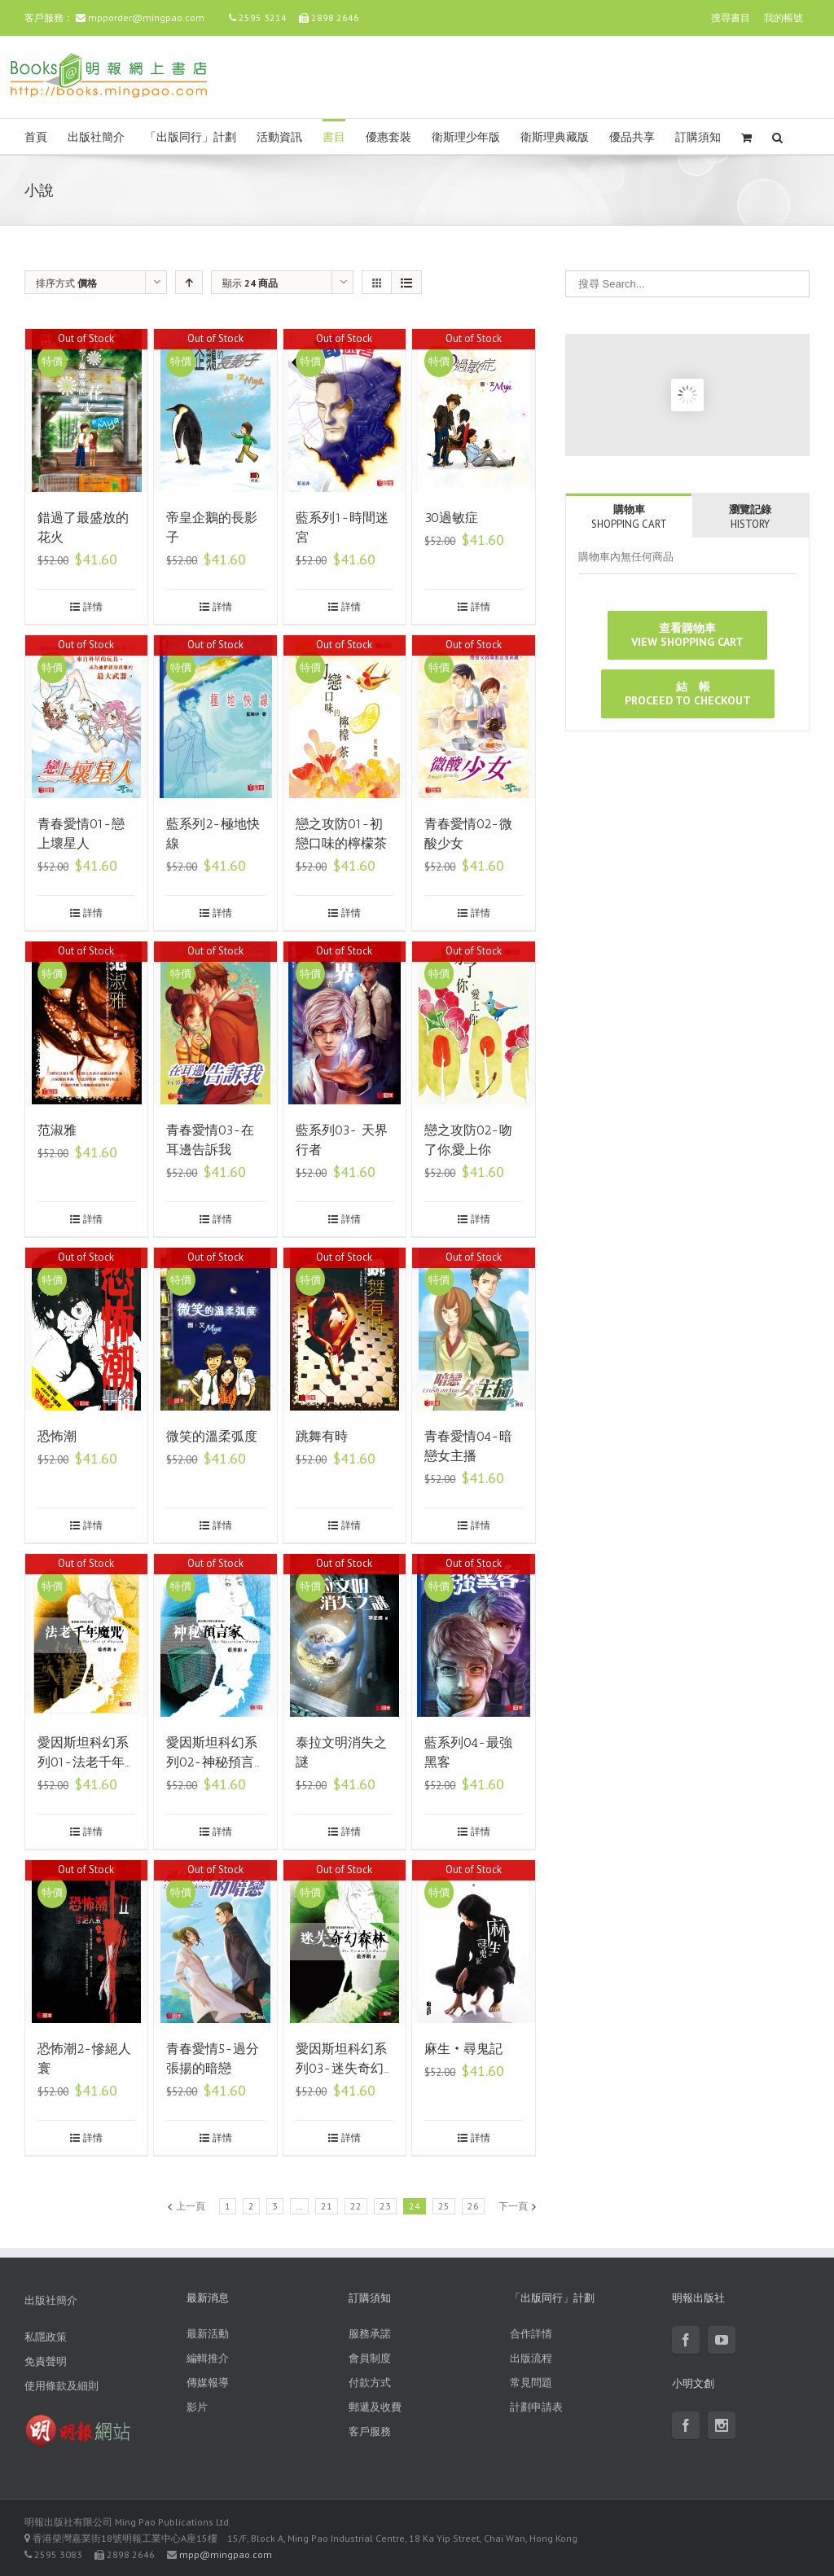 Image resolution: width=834 pixels, height=2576 pixels. Describe the element at coordinates (57, 1130) in the screenshot. I see `范淑雅` at that location.